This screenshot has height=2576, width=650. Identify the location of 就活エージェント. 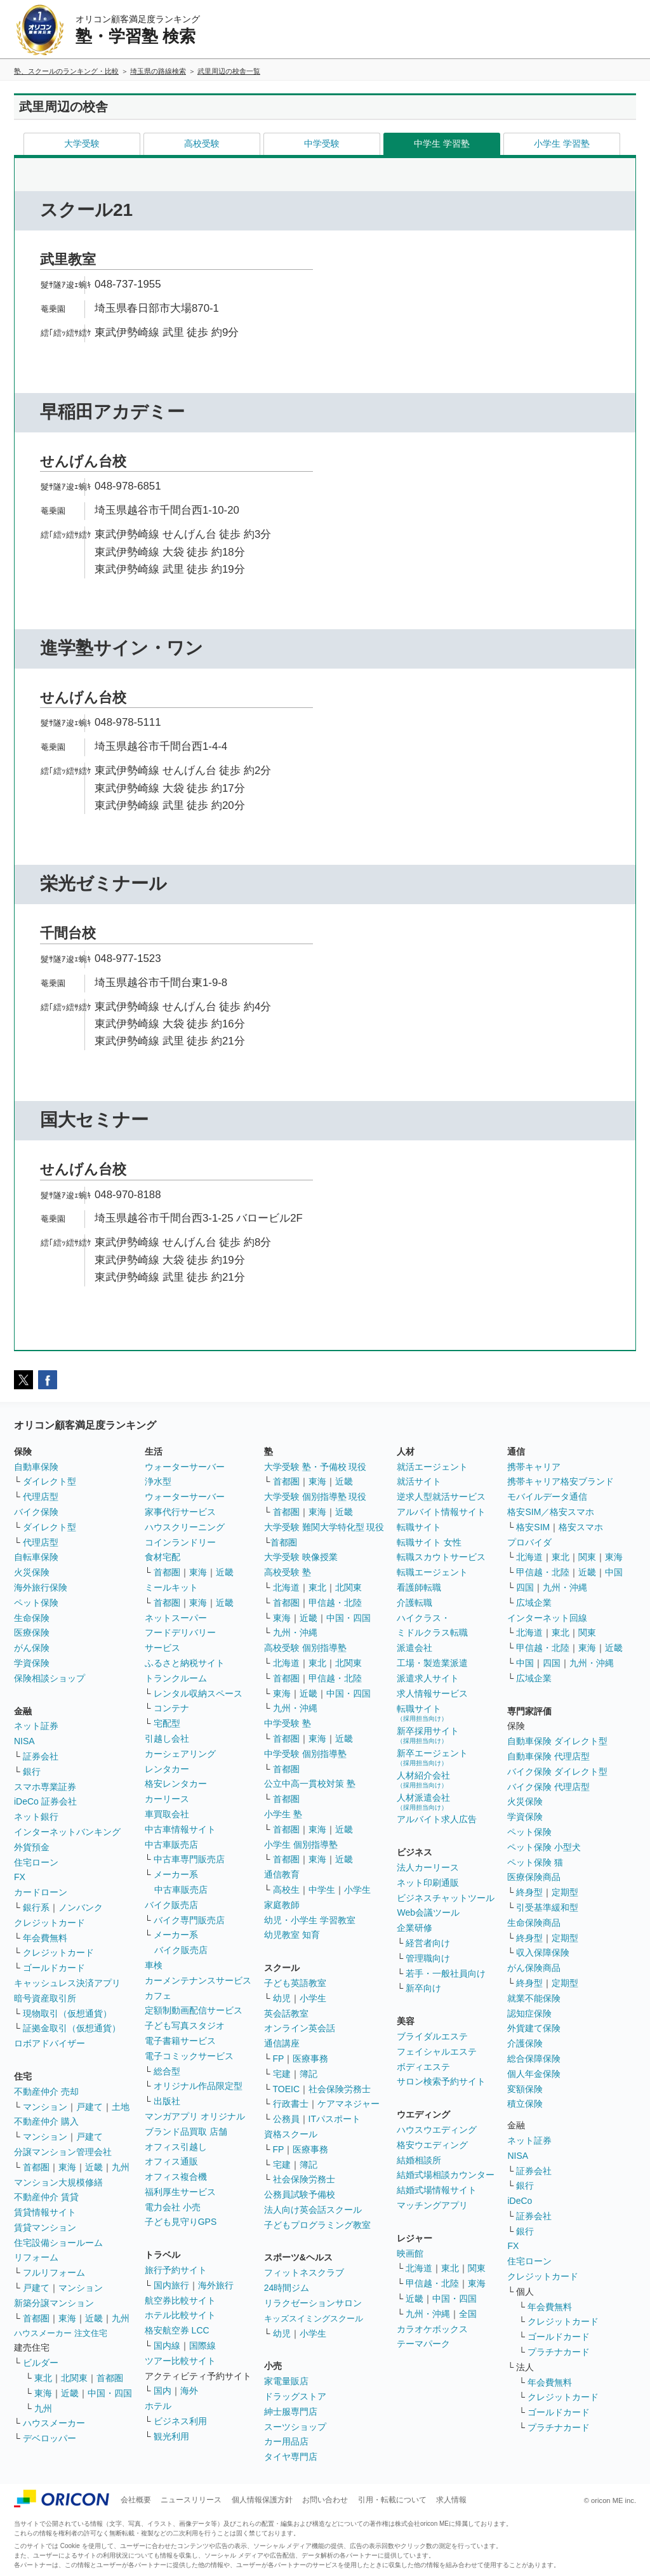
(432, 1467).